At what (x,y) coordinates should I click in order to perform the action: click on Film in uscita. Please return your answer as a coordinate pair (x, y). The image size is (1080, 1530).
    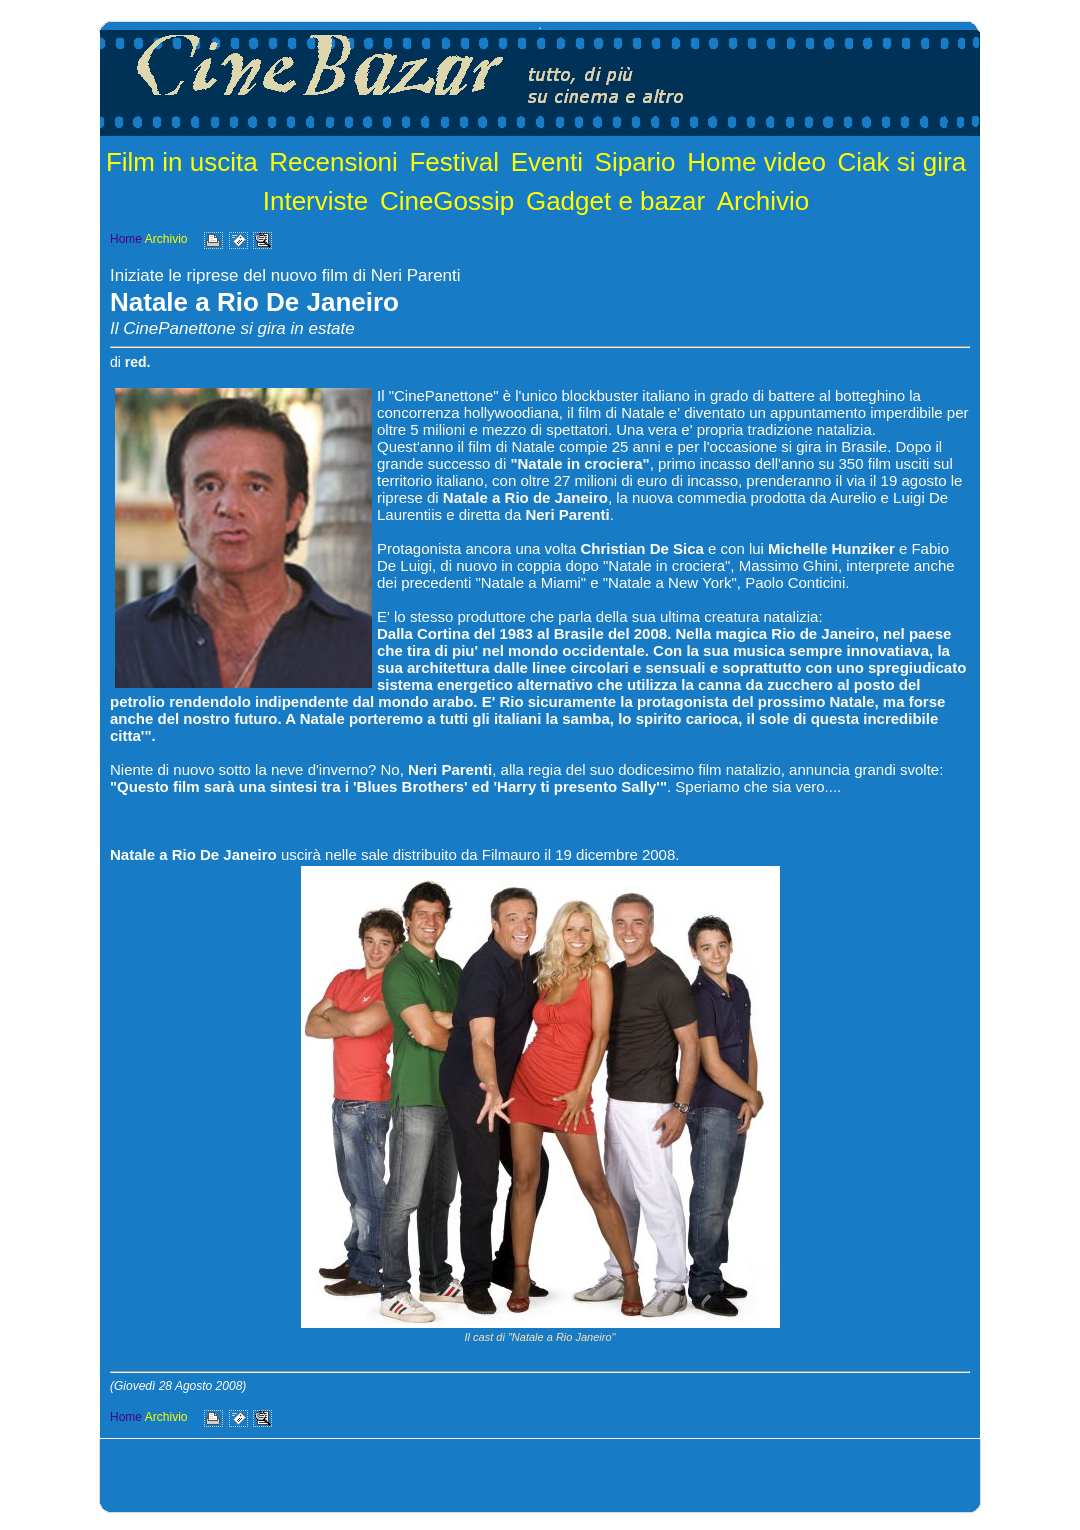
    Looking at the image, I should click on (182, 162).